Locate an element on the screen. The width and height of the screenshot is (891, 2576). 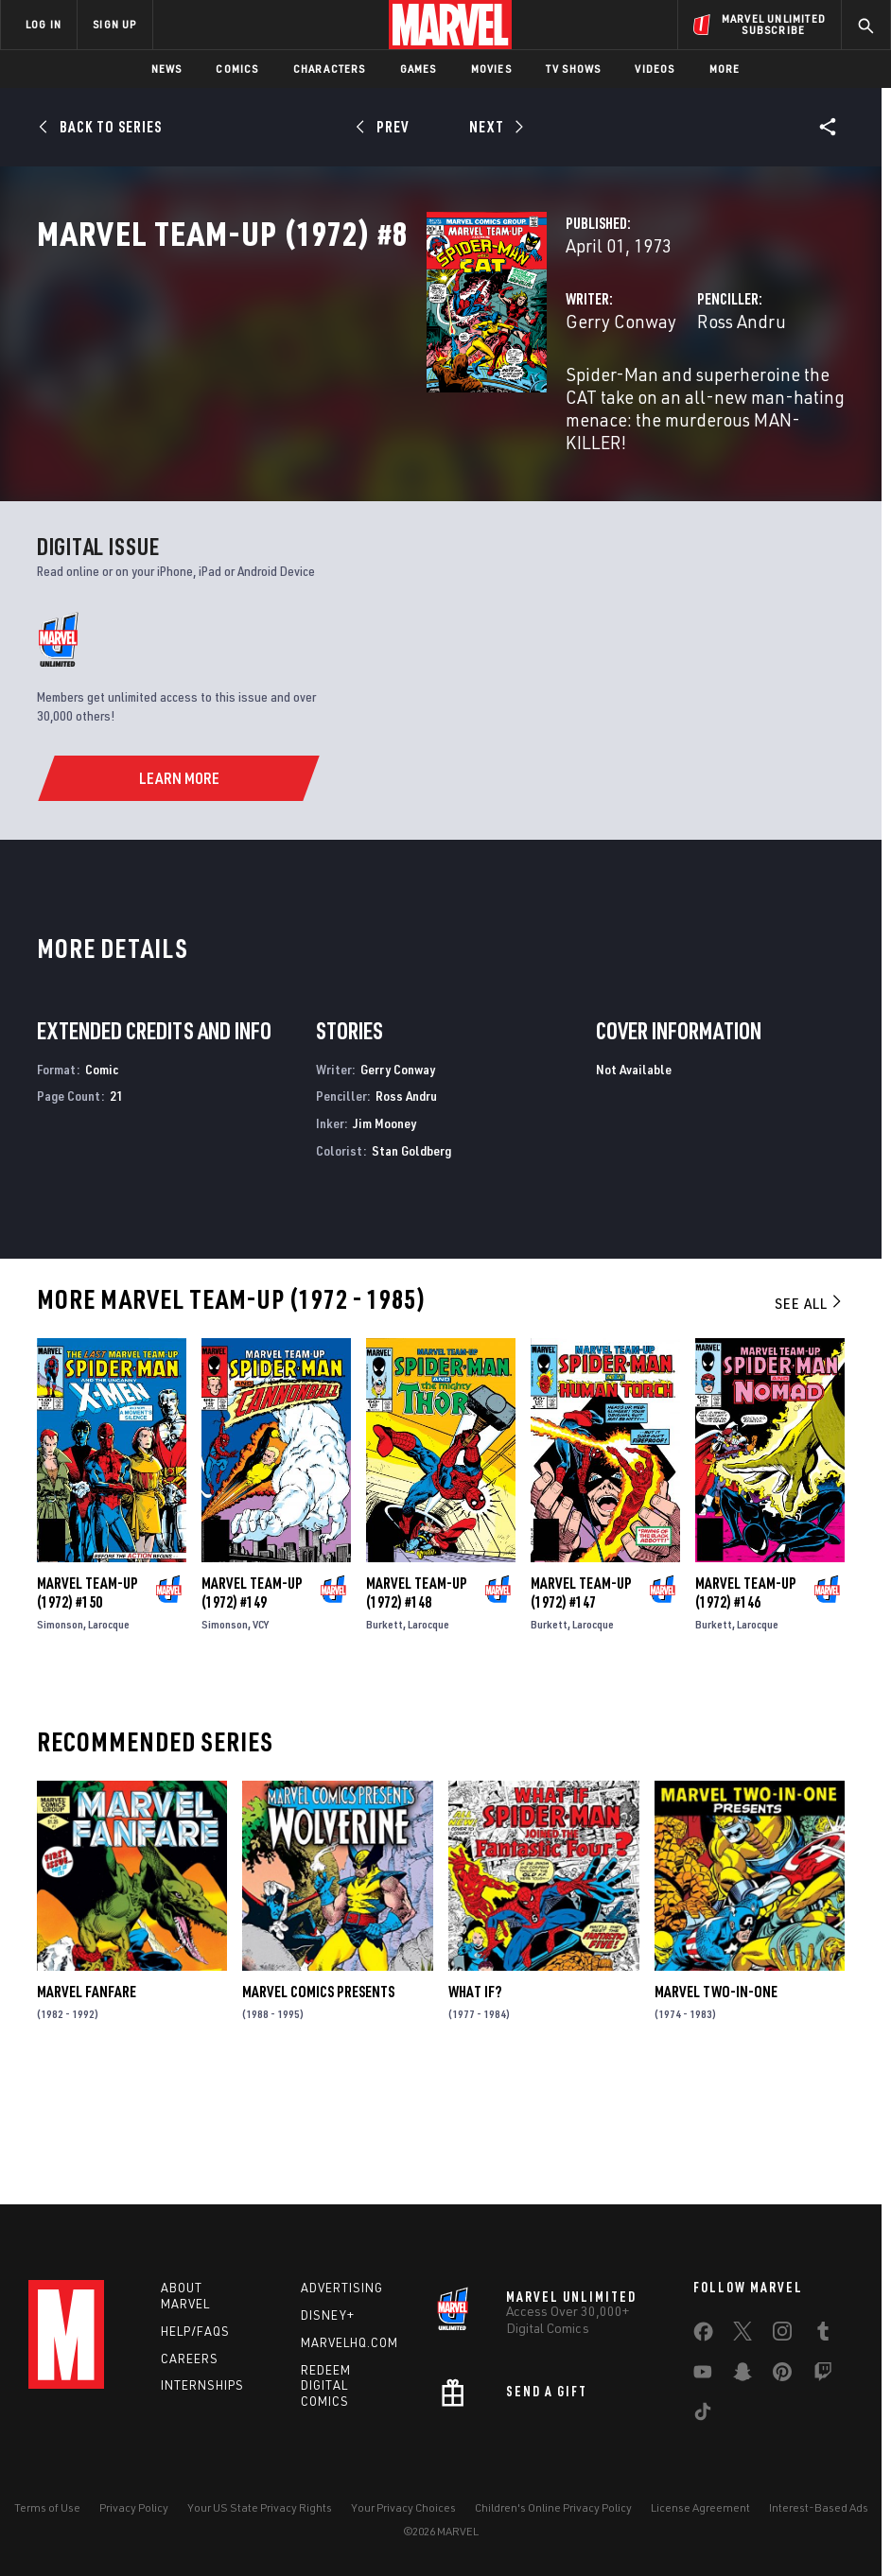
Marvel Team-Up (1972) #148 is located at coordinates (416, 1706).